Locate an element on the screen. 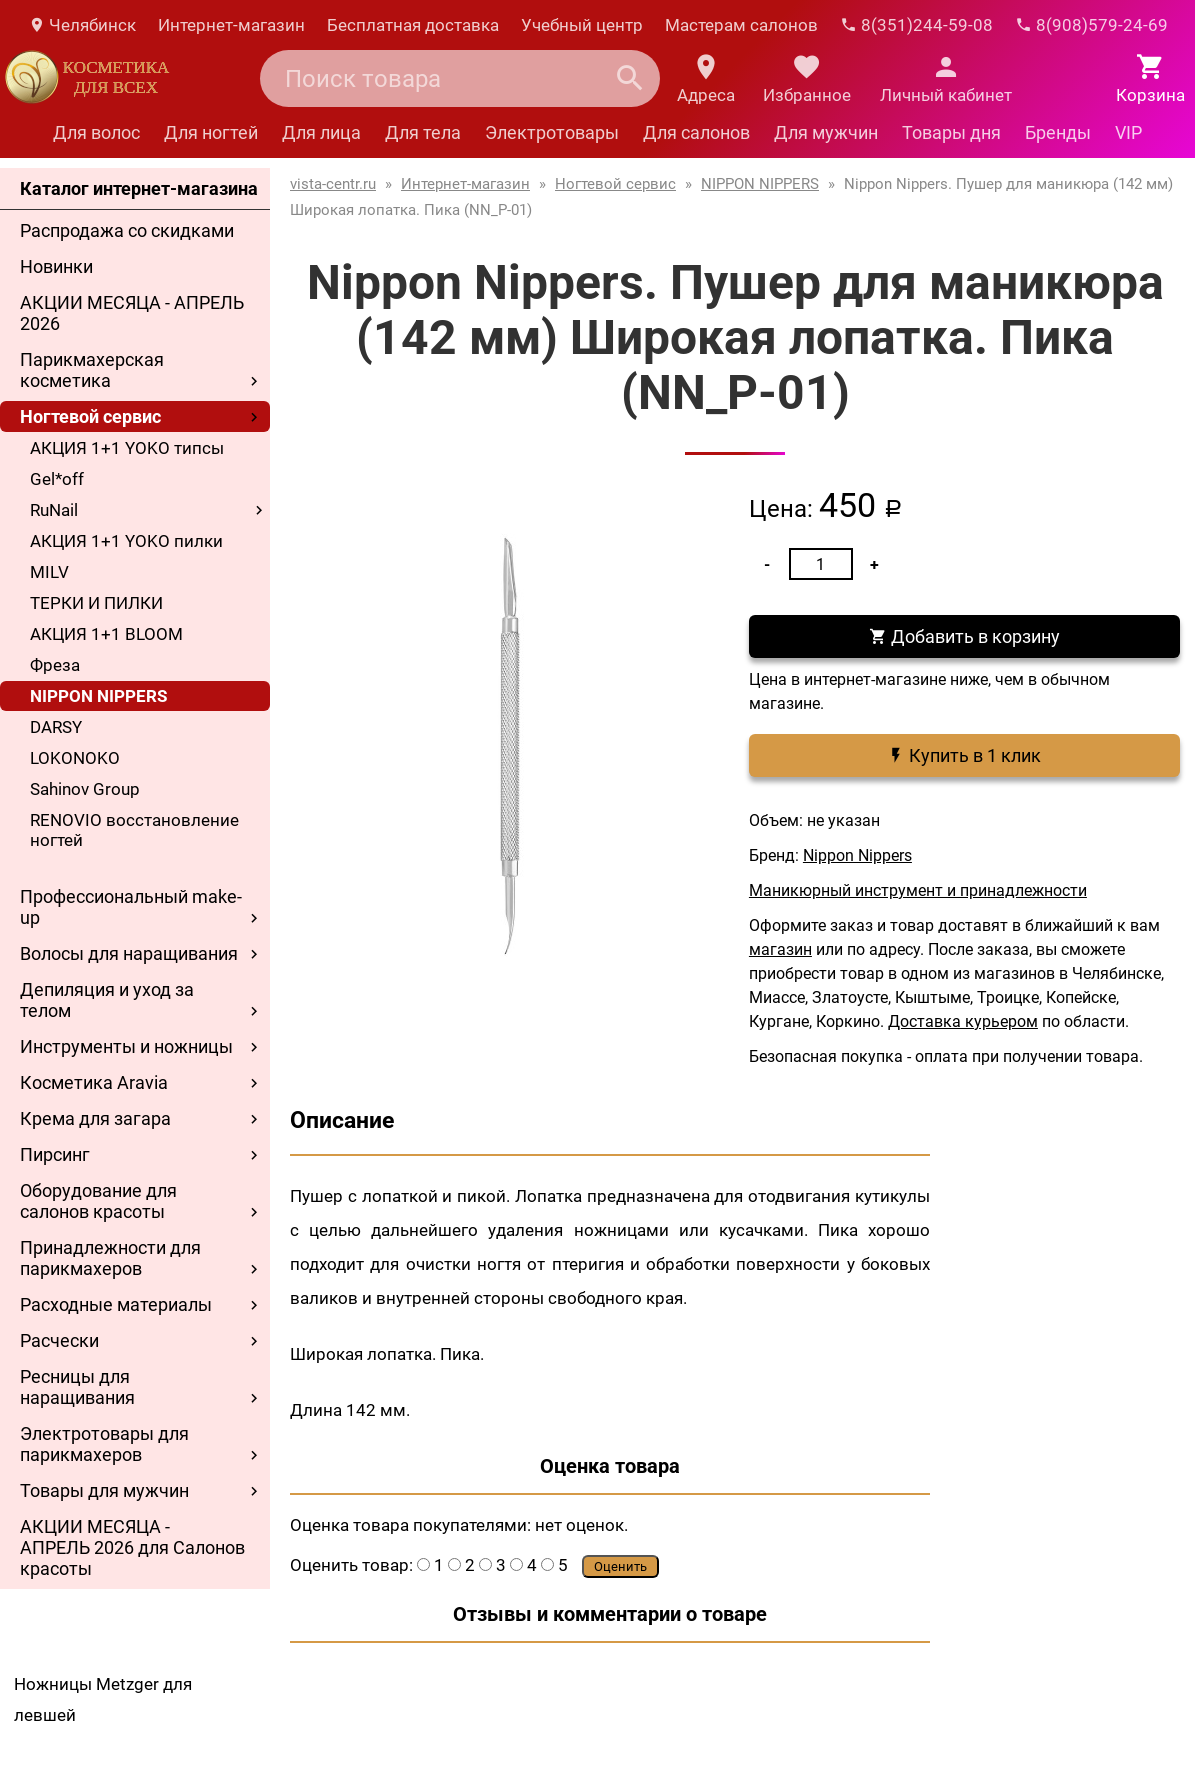 The image size is (1195, 1770). Для тела is located at coordinates (423, 132).